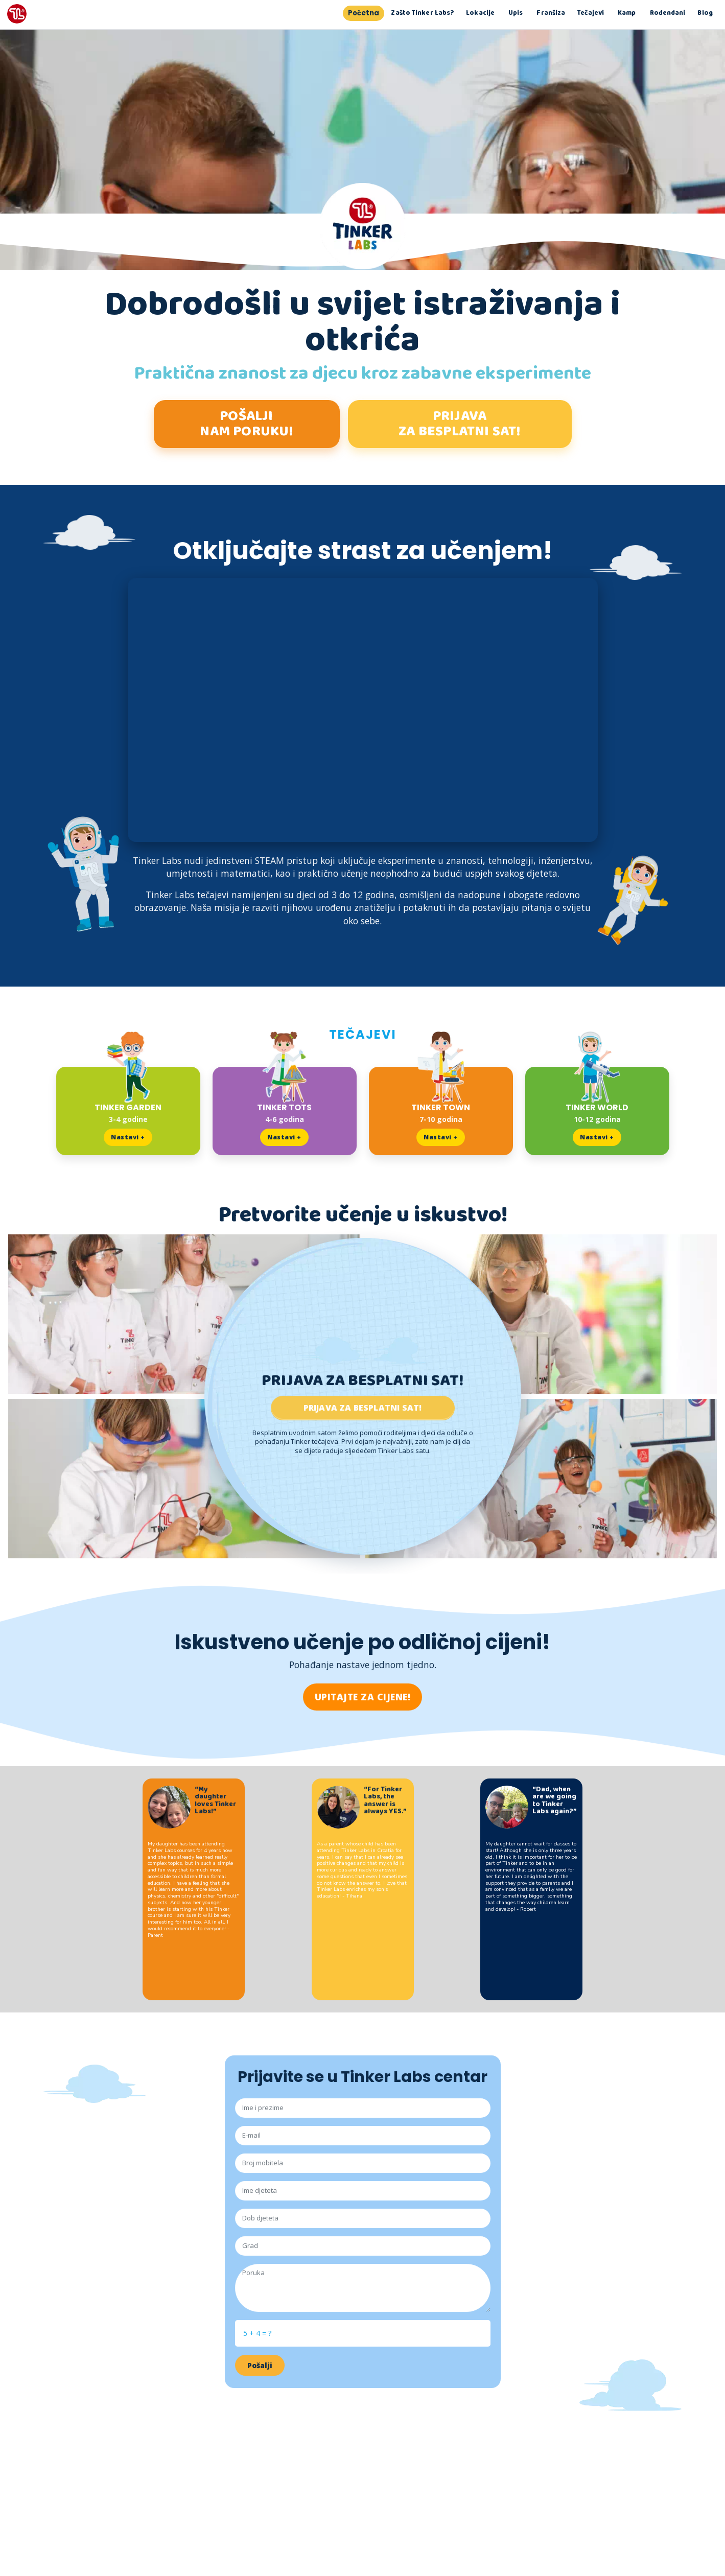 The image size is (725, 2576). Describe the element at coordinates (362, 1699) in the screenshot. I see `UPITAJTE ZA CIJENE!` at that location.